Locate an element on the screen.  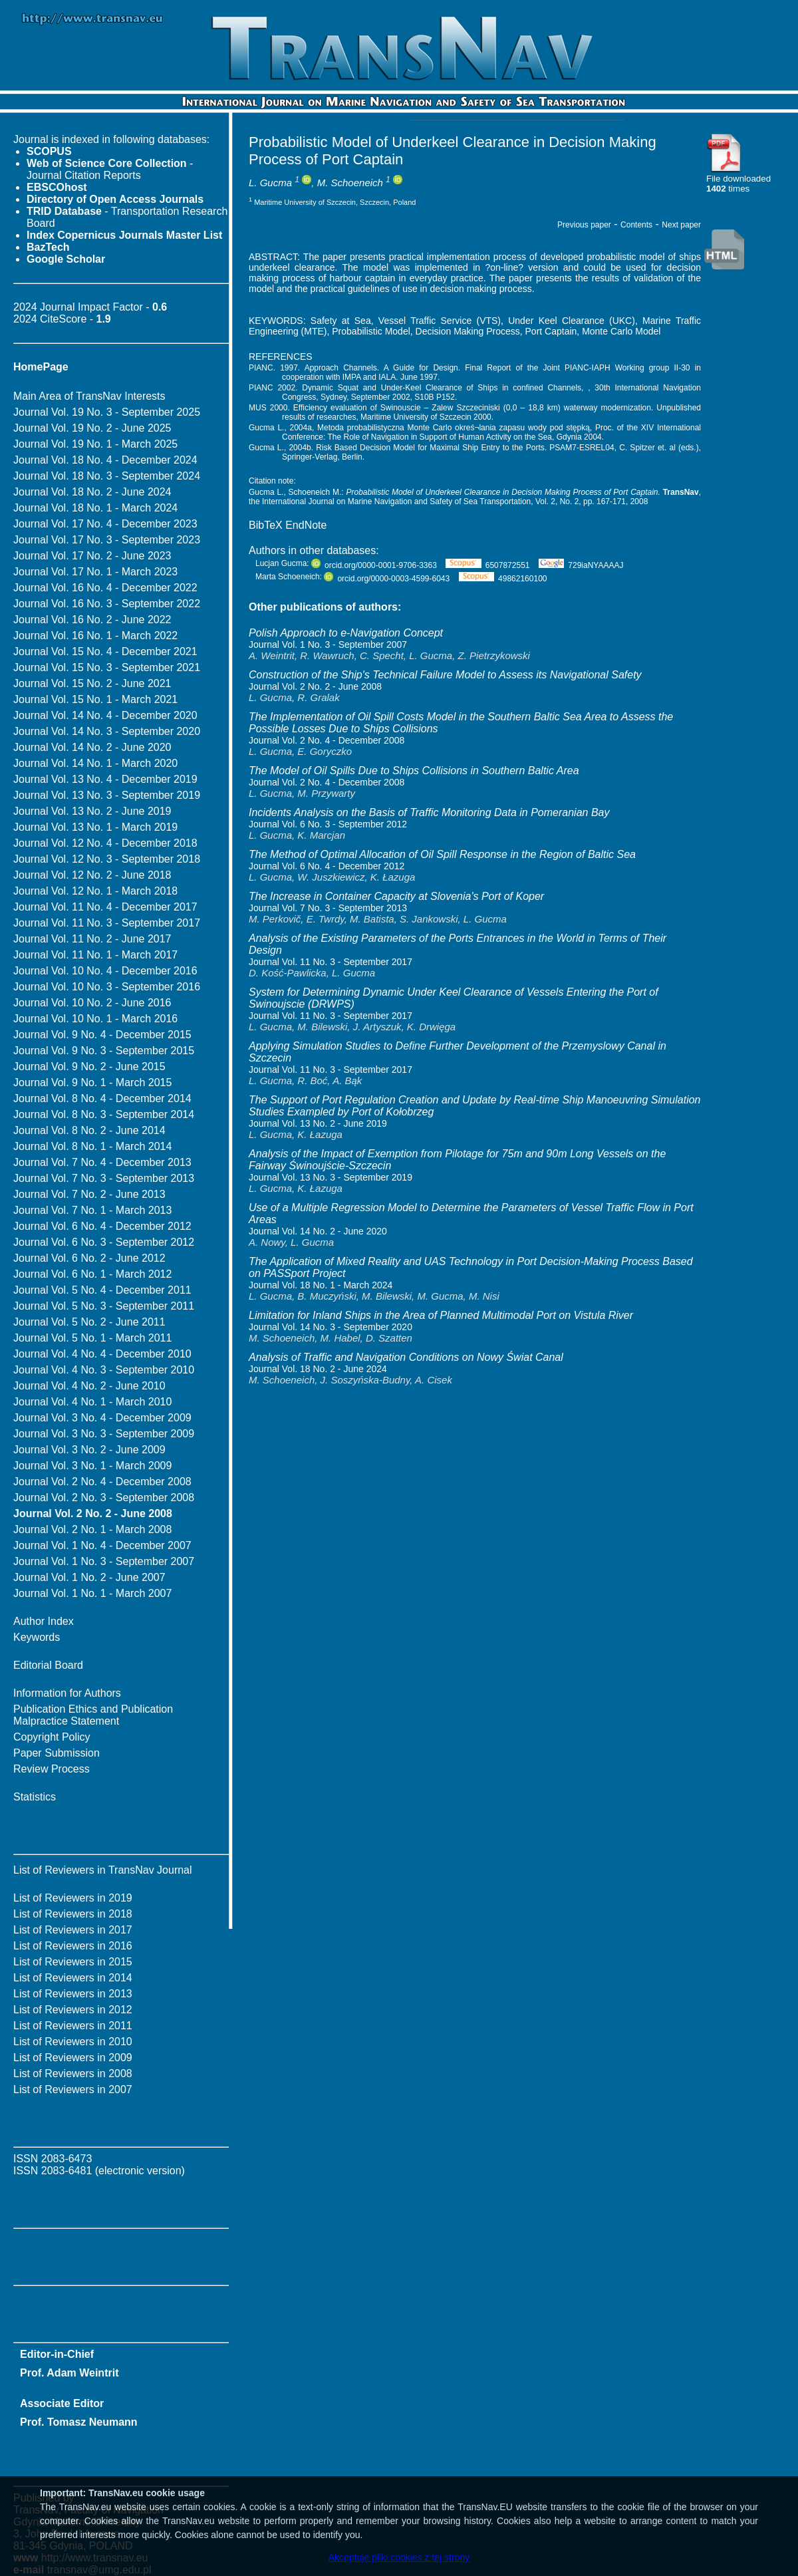
Journal Vol. 18 No. 3 - September 2024 is located at coordinates (106, 476).